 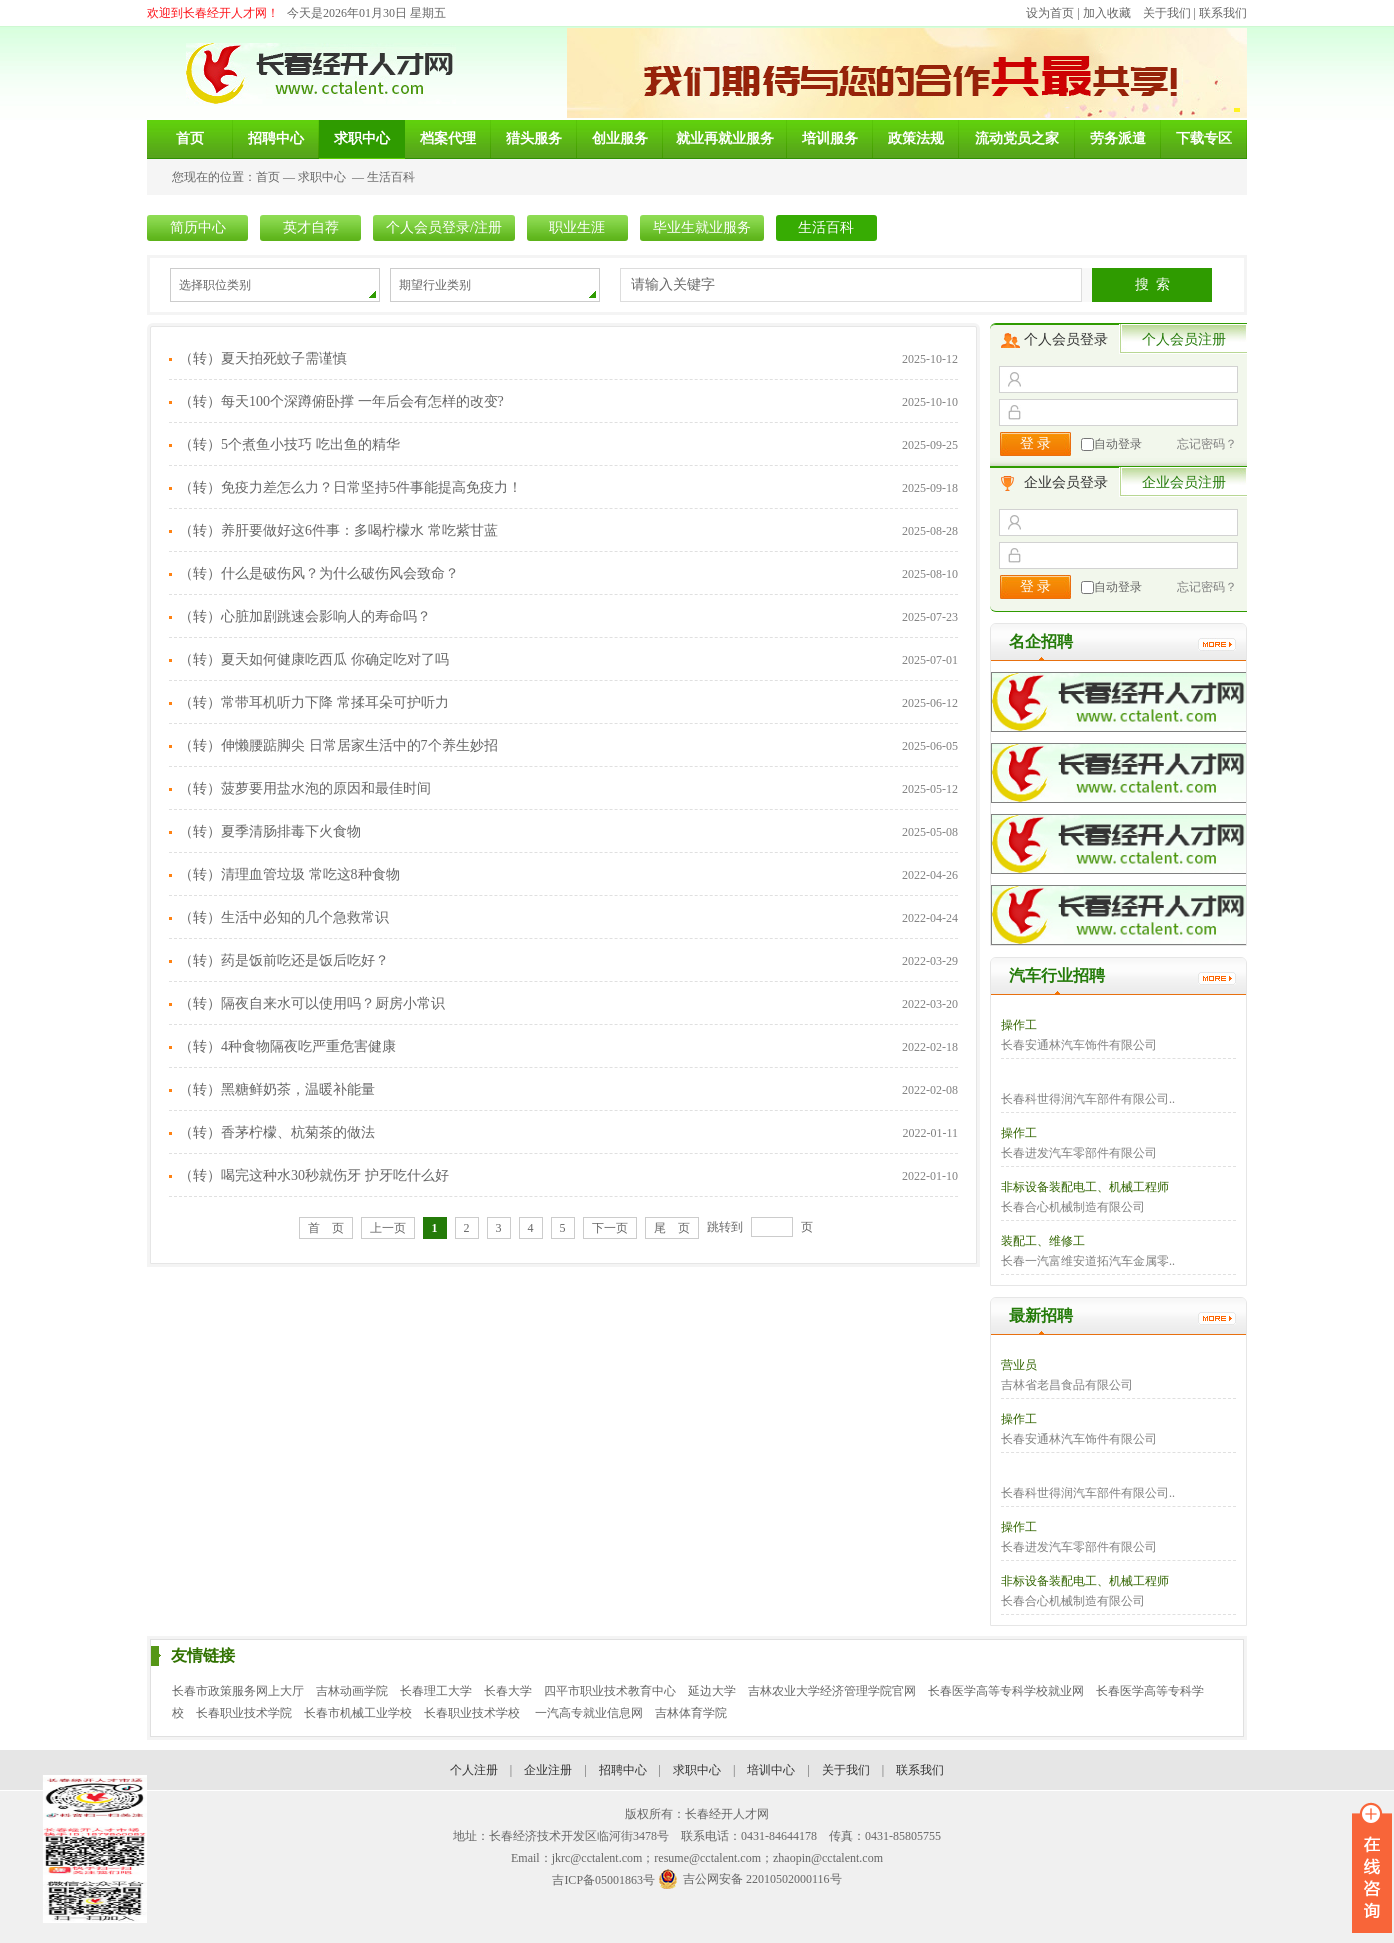 I want to click on 首页, so click(x=268, y=177).